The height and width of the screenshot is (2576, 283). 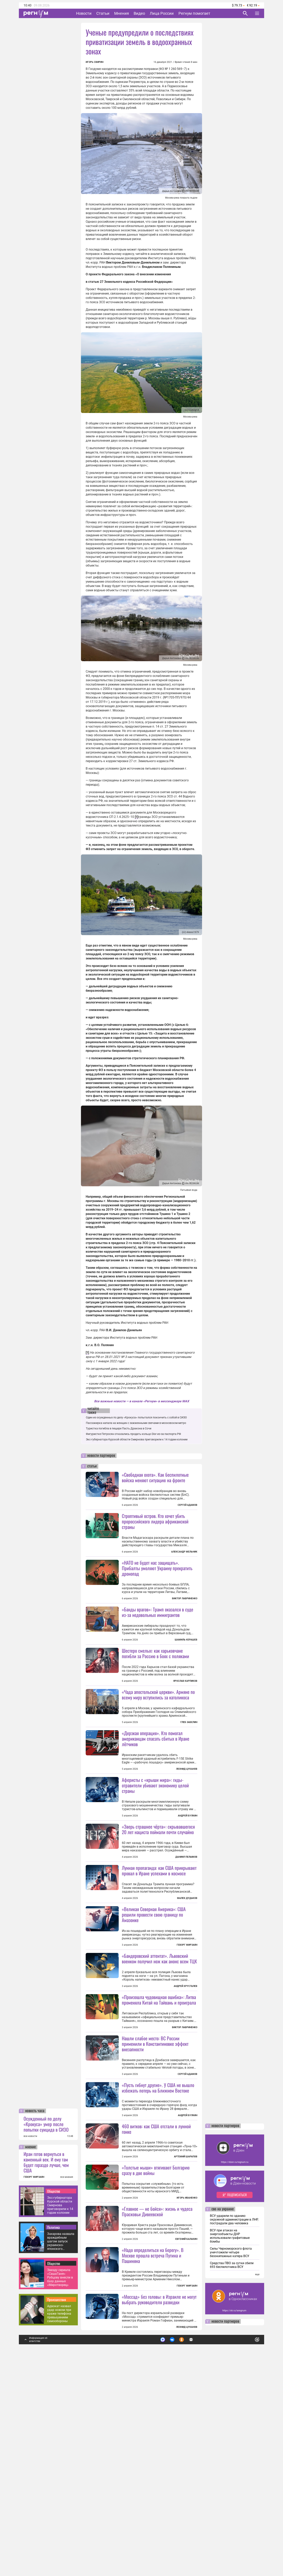 What do you see at coordinates (34, 2320) in the screenshot?
I see `новость часа` at bounding box center [34, 2320].